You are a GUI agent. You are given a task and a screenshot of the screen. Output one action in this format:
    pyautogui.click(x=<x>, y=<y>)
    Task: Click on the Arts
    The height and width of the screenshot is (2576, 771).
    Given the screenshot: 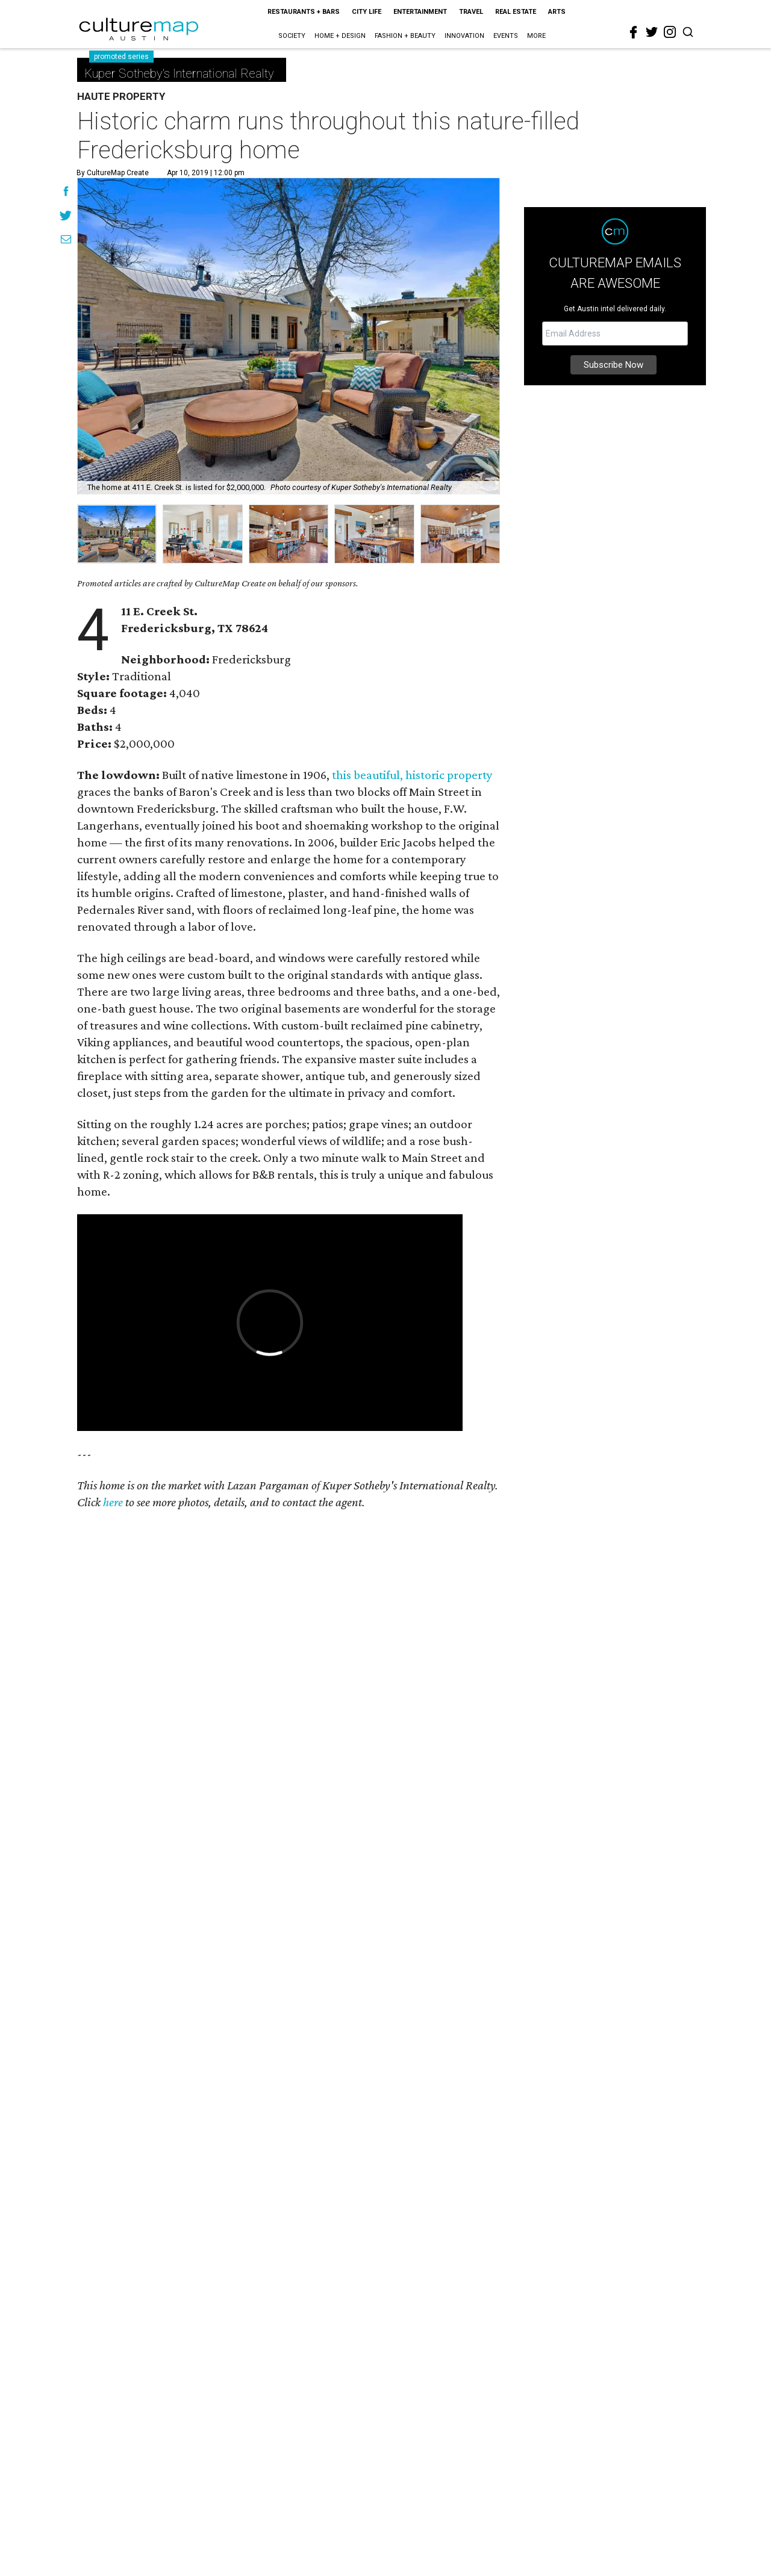 What is the action you would take?
    pyautogui.click(x=557, y=12)
    